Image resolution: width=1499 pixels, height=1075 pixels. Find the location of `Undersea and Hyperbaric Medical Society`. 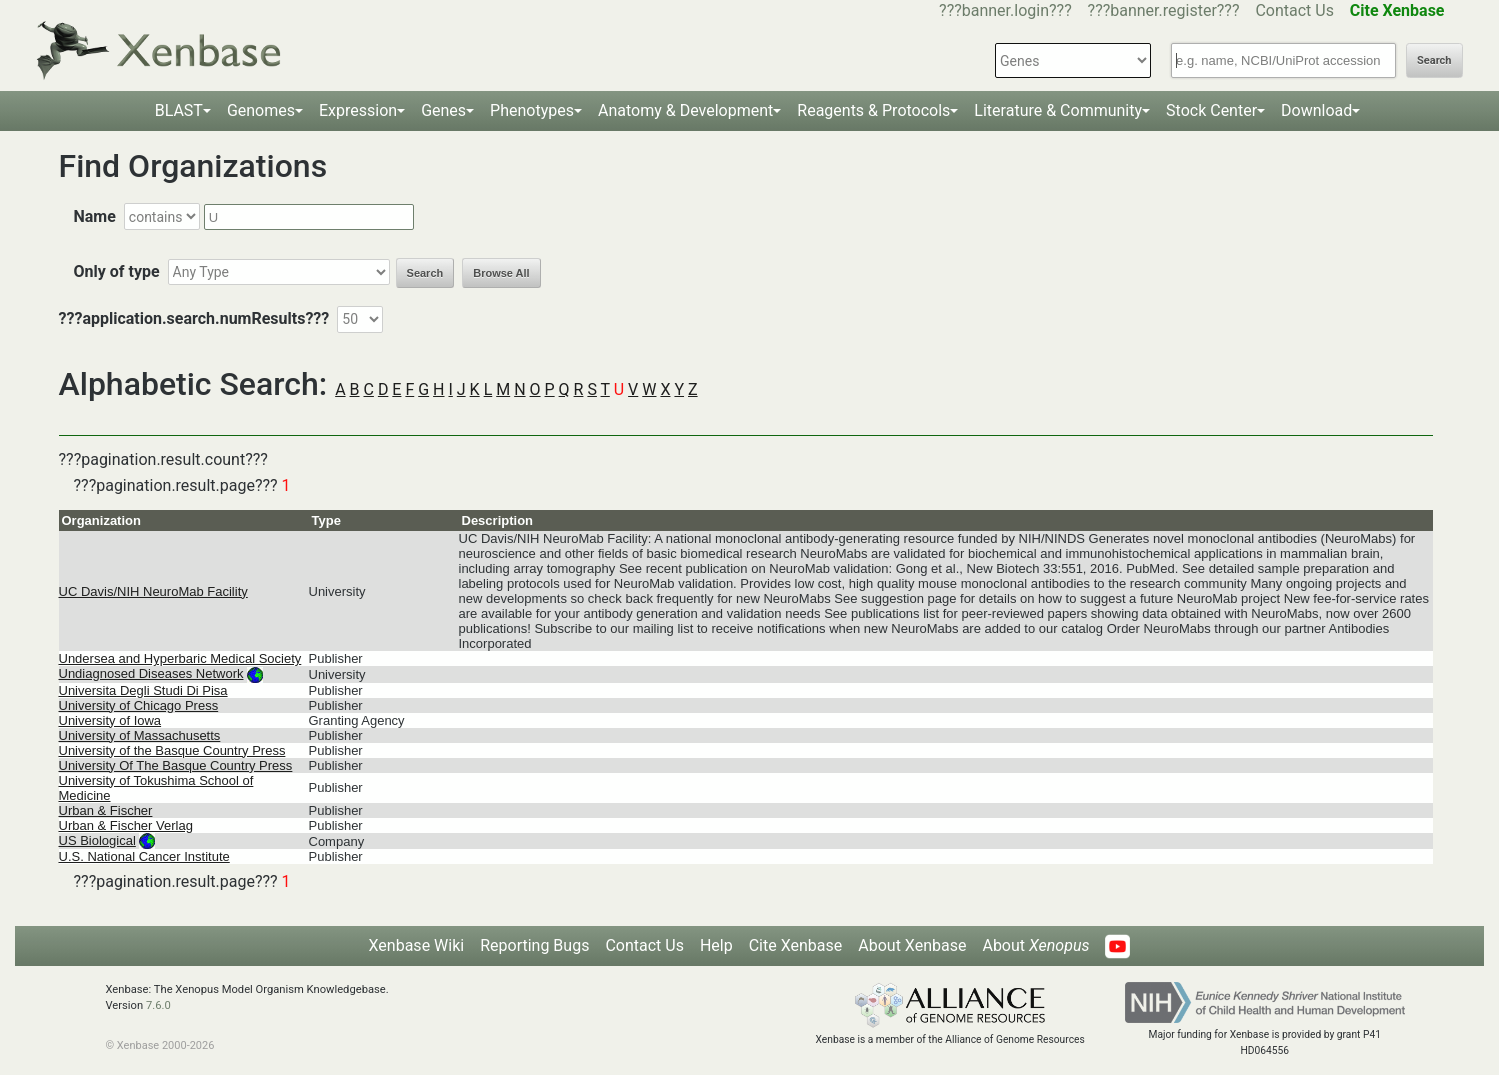

Undersea and Hyperbaric Medical Society is located at coordinates (180, 658).